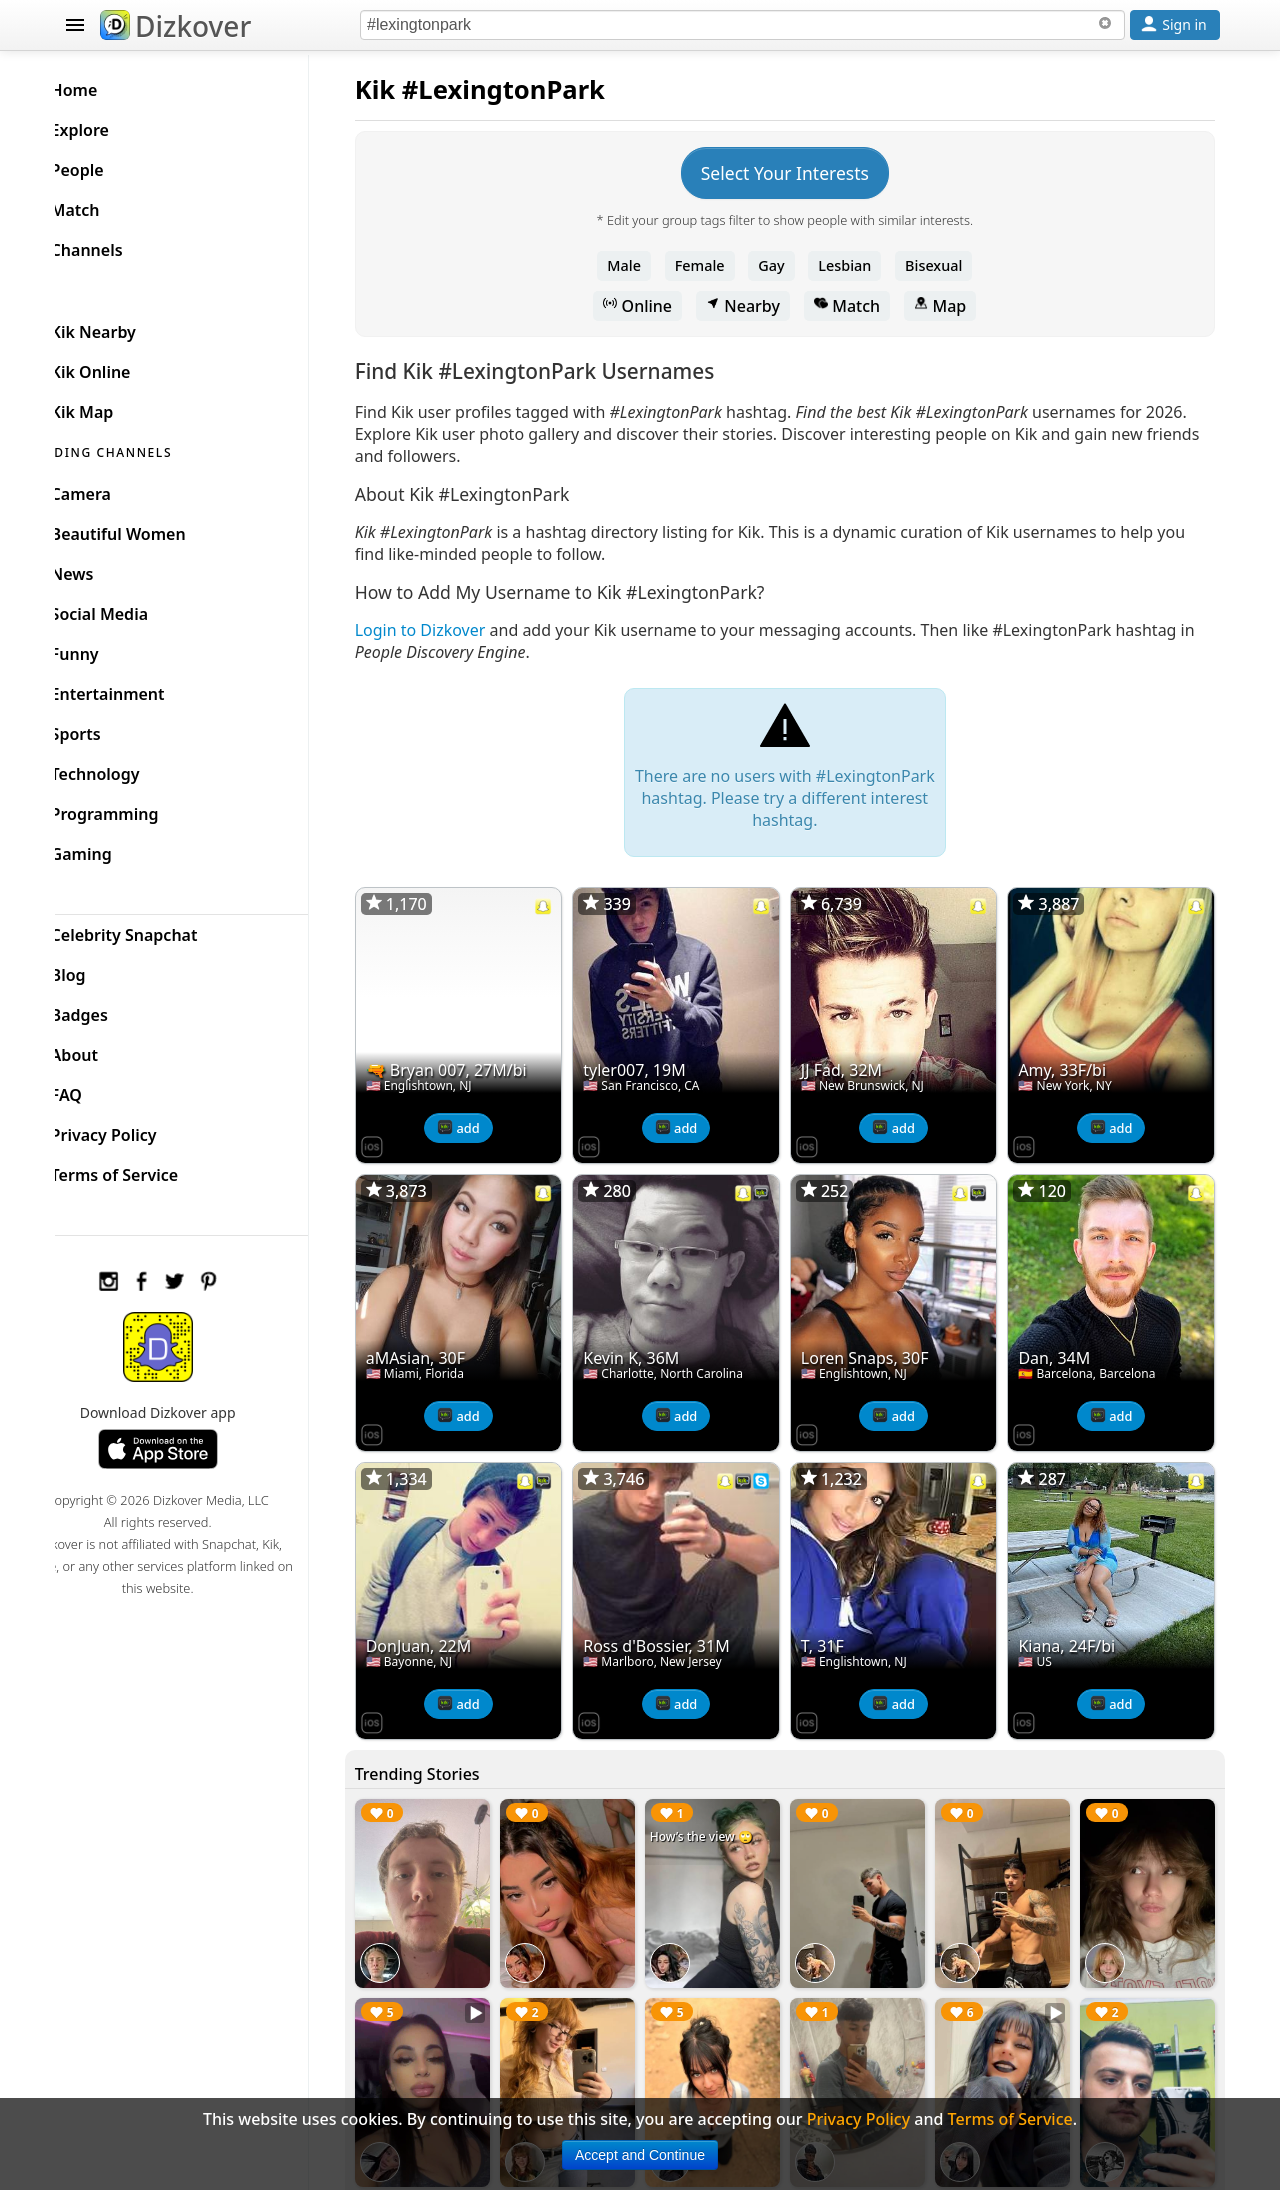  What do you see at coordinates (860, 265) in the screenshot?
I see `Lesbian` at bounding box center [860, 265].